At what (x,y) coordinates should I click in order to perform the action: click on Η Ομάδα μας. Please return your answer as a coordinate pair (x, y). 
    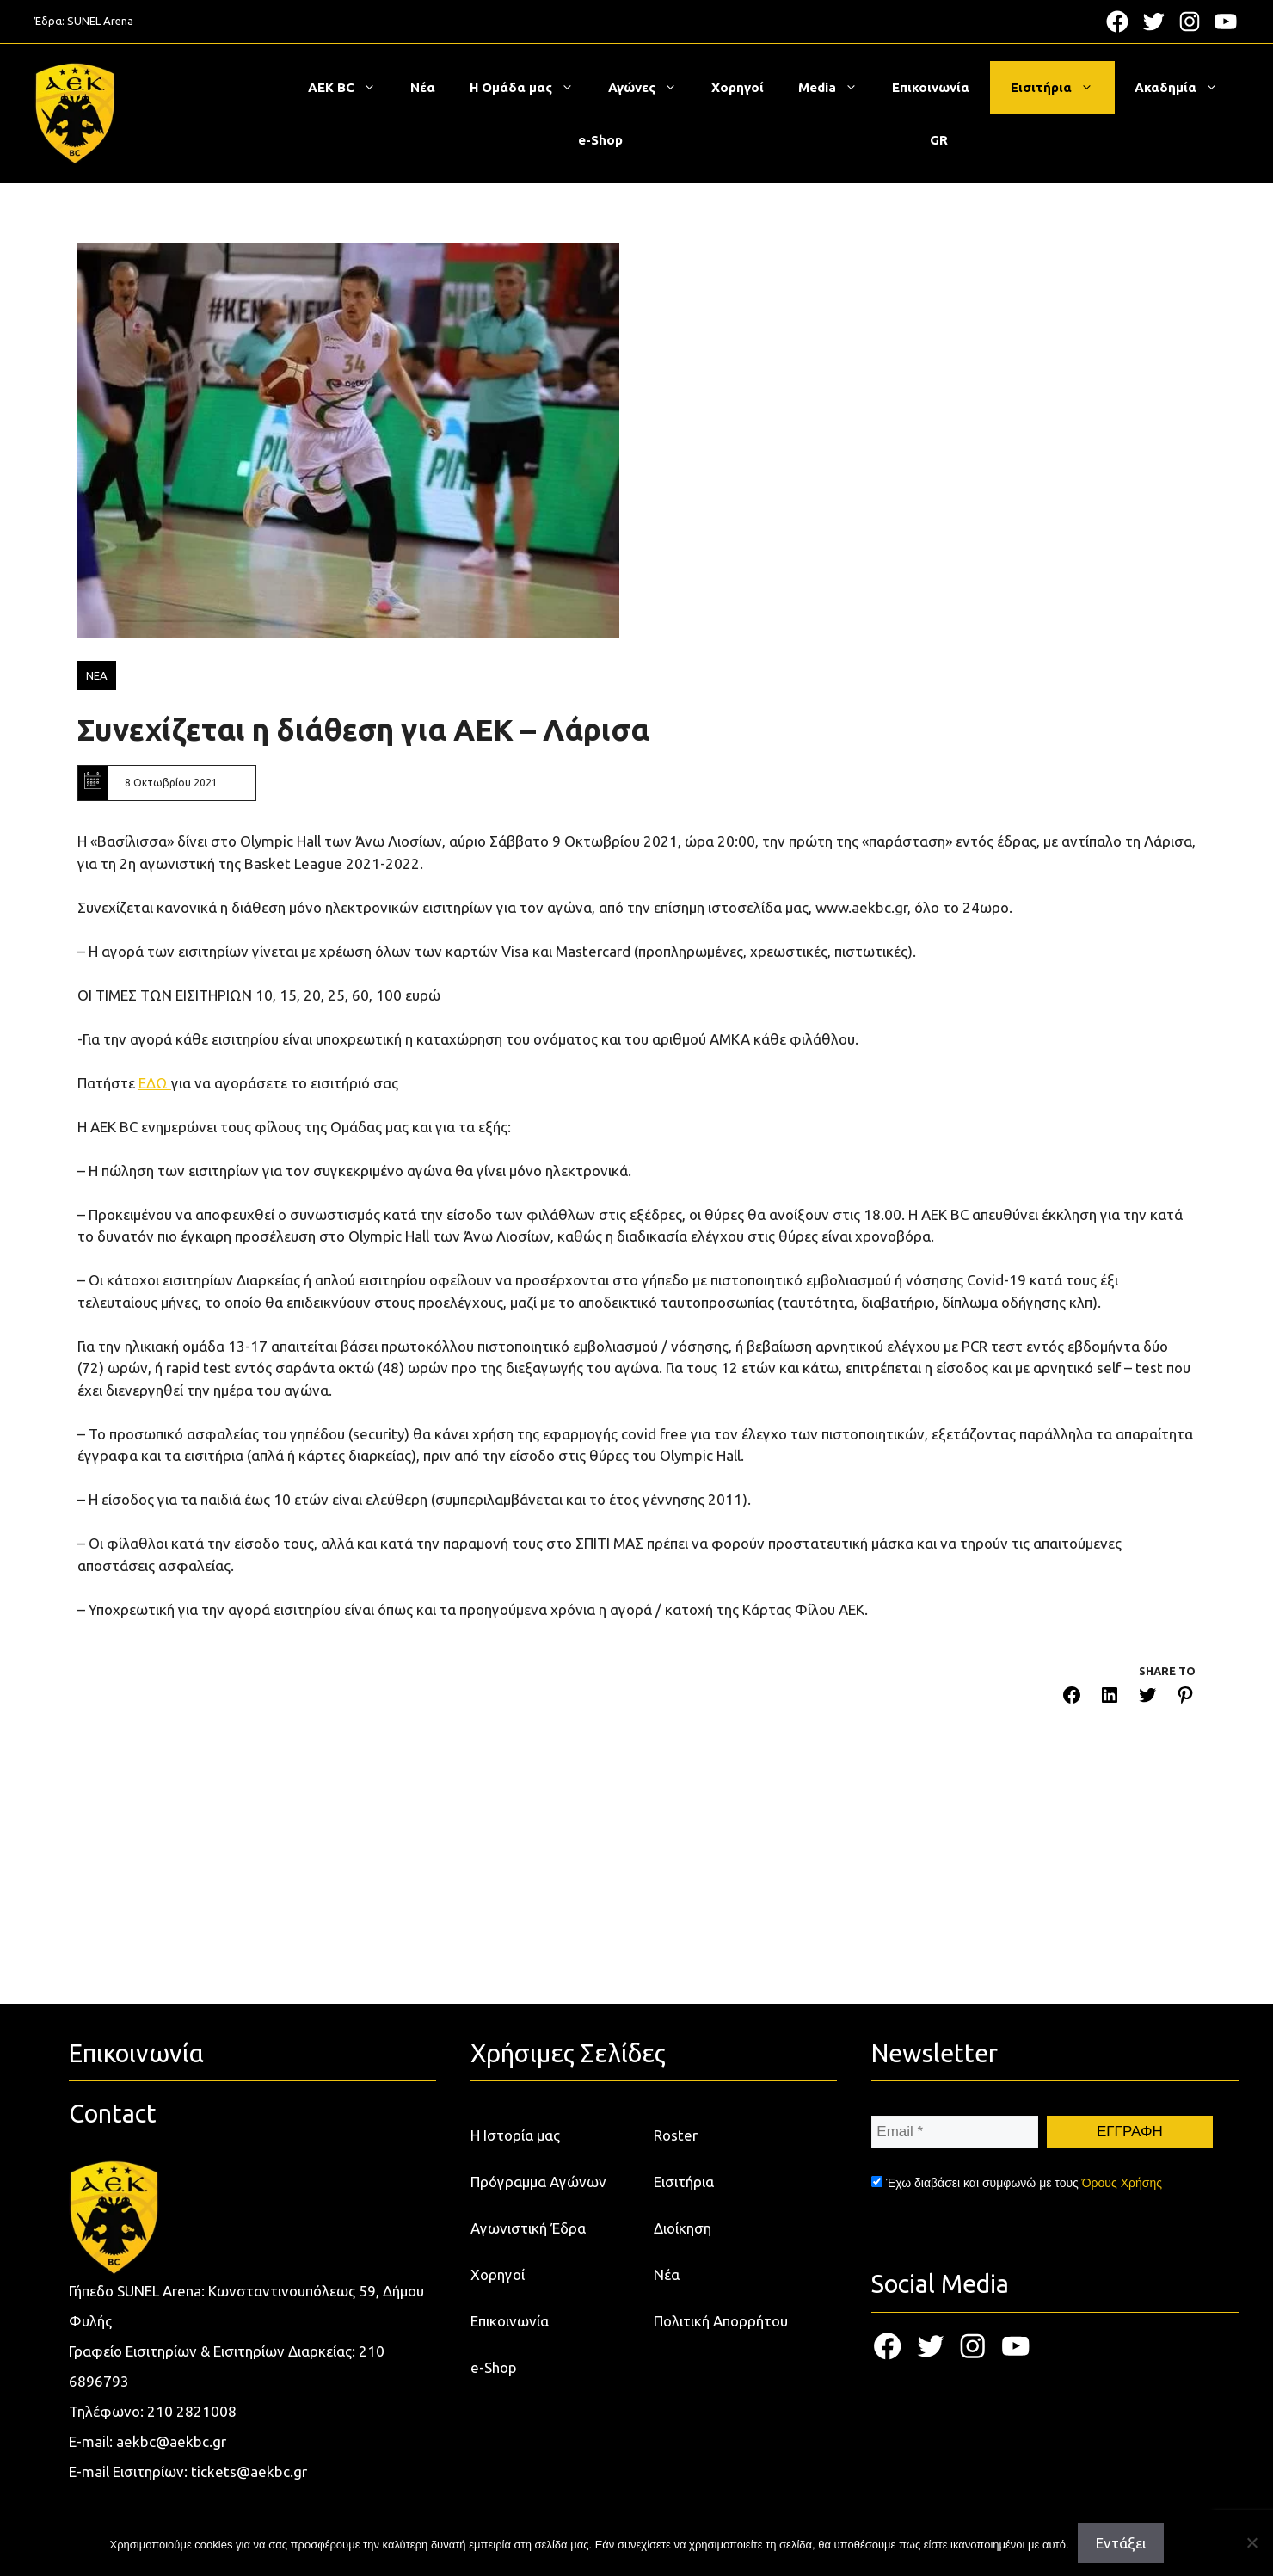
    Looking at the image, I should click on (530, 88).